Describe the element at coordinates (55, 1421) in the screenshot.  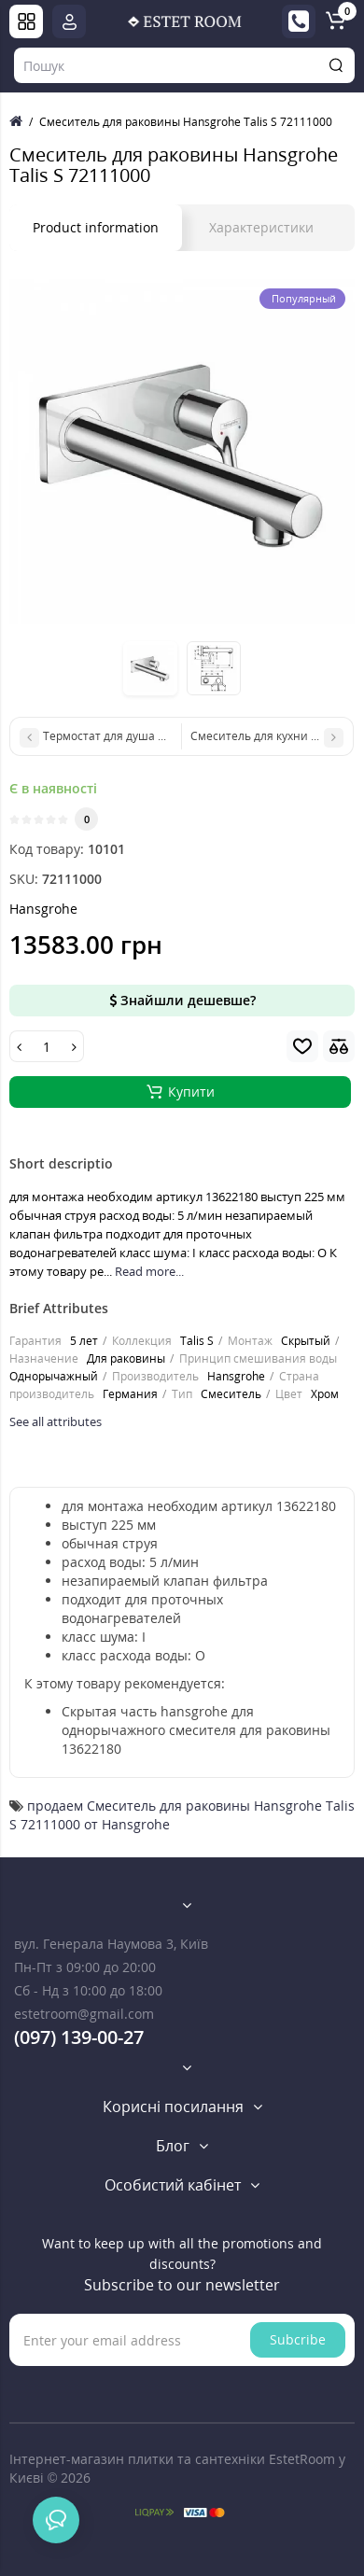
I see `See all attributes` at that location.